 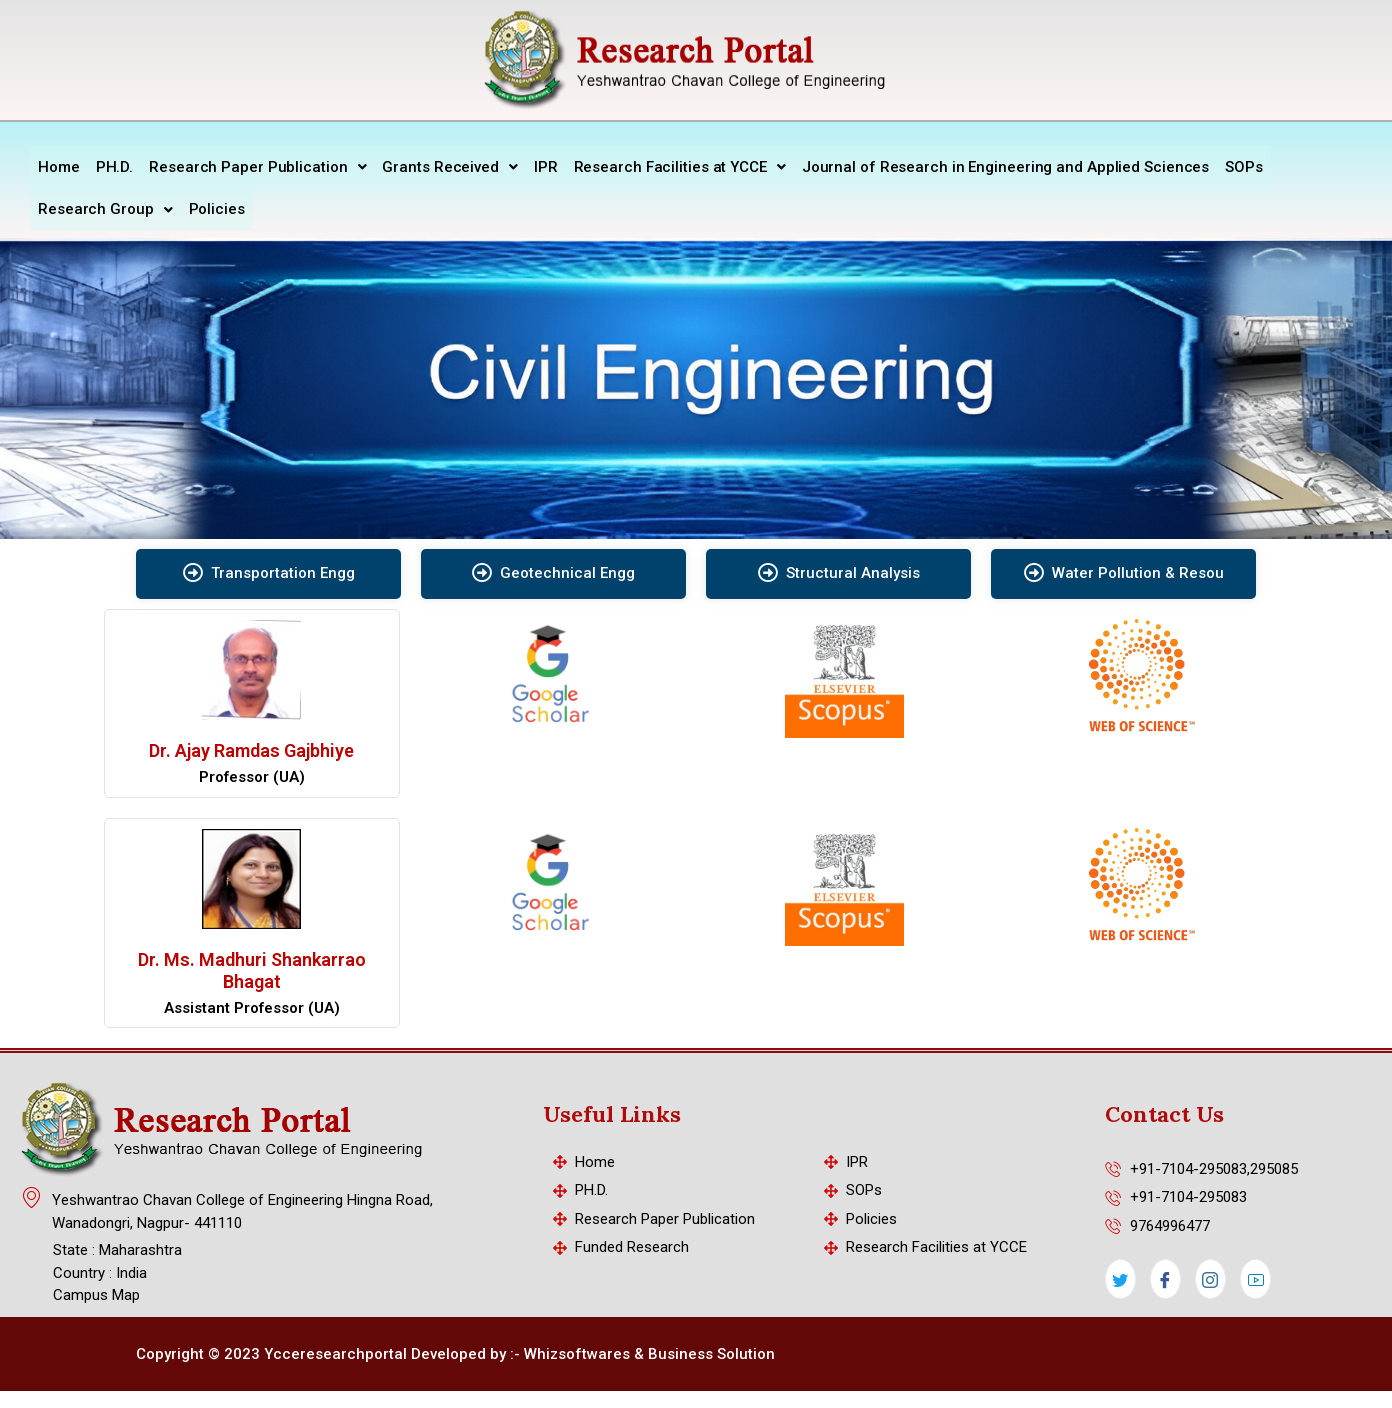 I want to click on PH.D., so click(x=115, y=166).